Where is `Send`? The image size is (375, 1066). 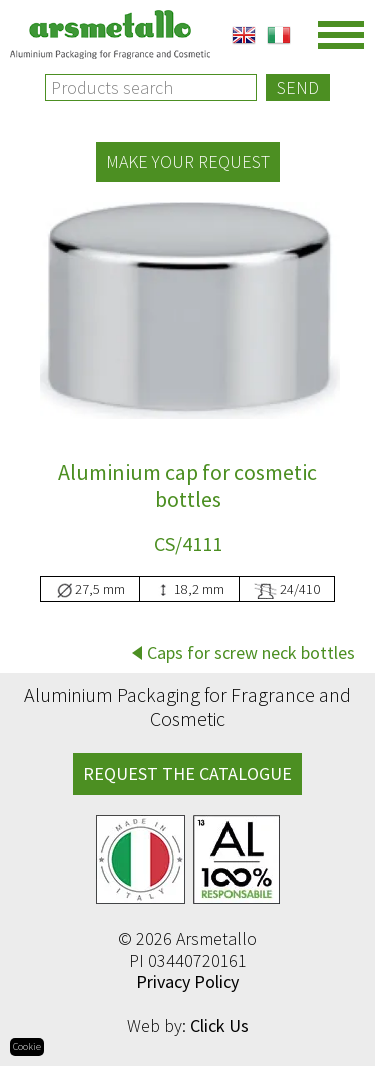 Send is located at coordinates (298, 87).